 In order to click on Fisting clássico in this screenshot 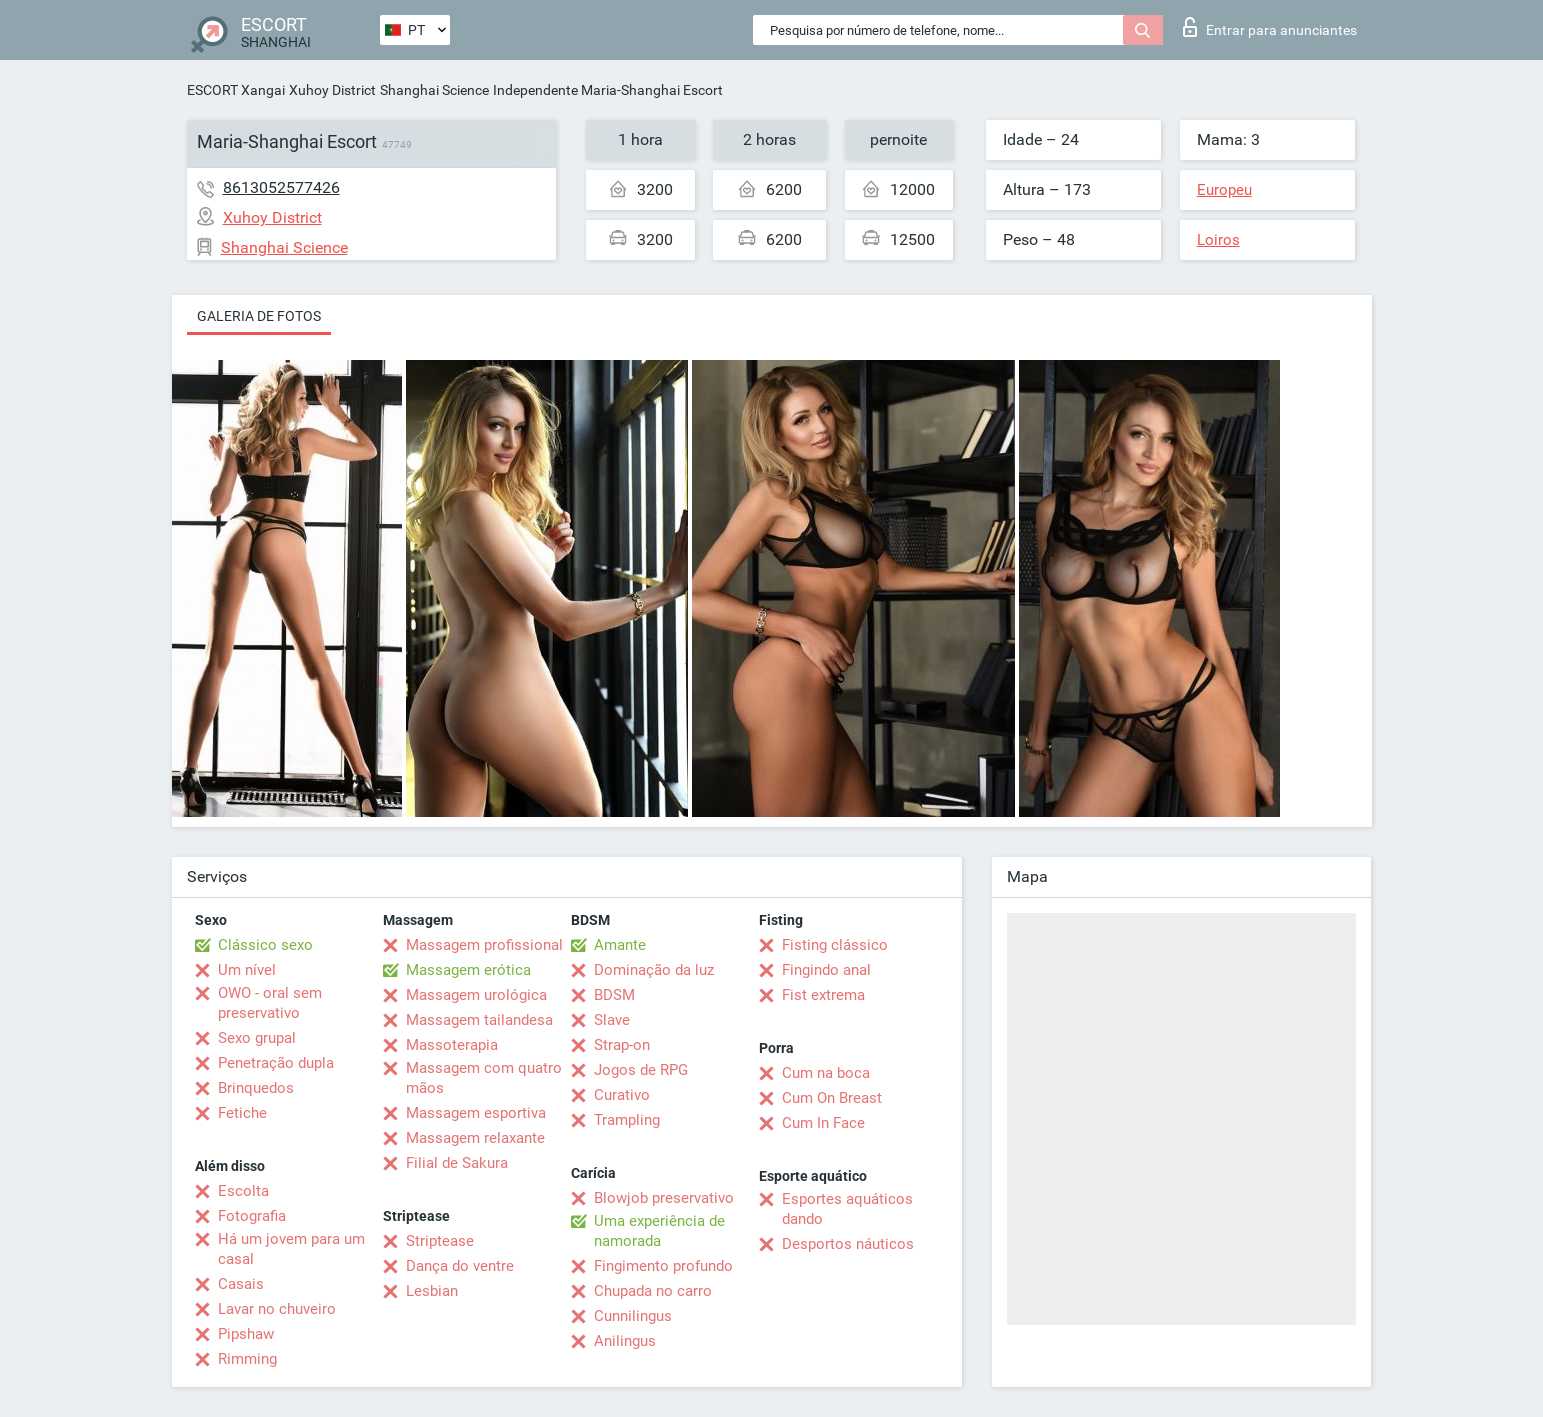, I will do `click(835, 945)`.